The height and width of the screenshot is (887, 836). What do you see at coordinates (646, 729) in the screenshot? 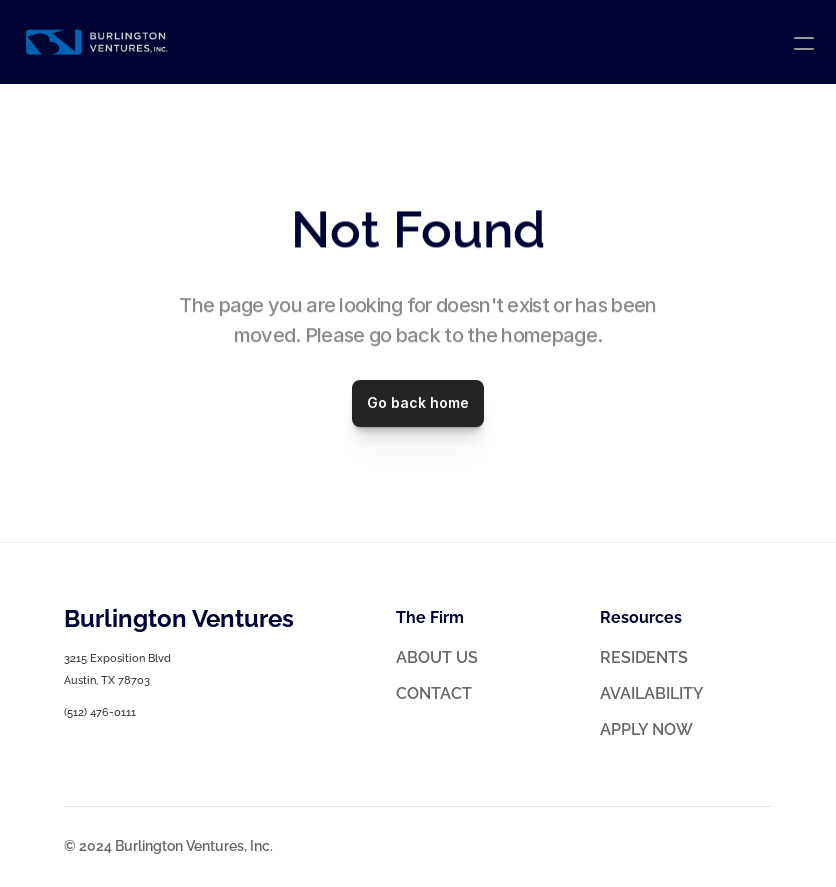
I see `APPLY NOW` at bounding box center [646, 729].